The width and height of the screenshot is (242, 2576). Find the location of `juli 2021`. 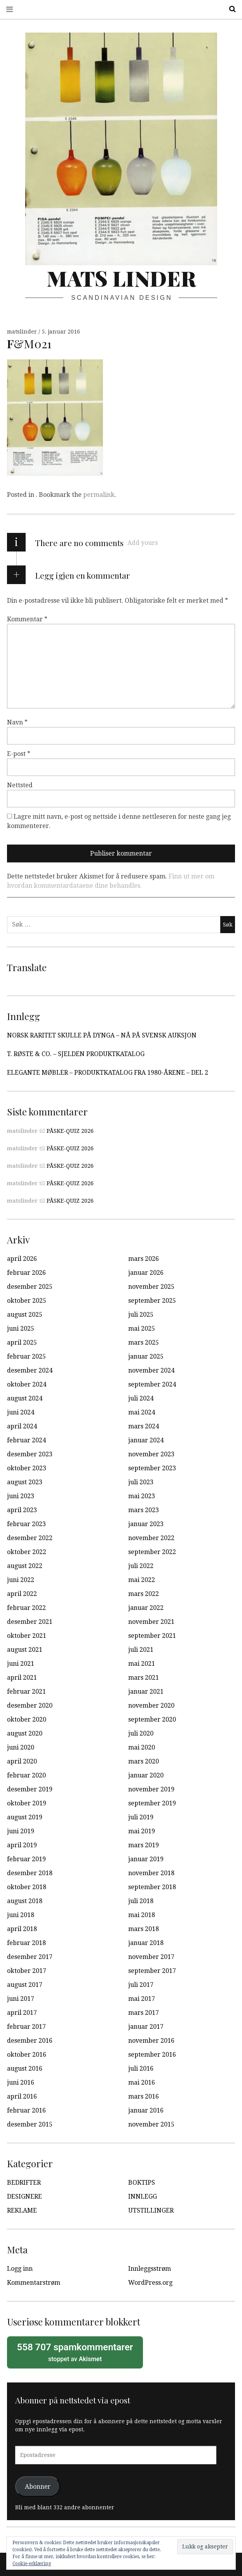

juli 2021 is located at coordinates (140, 1649).